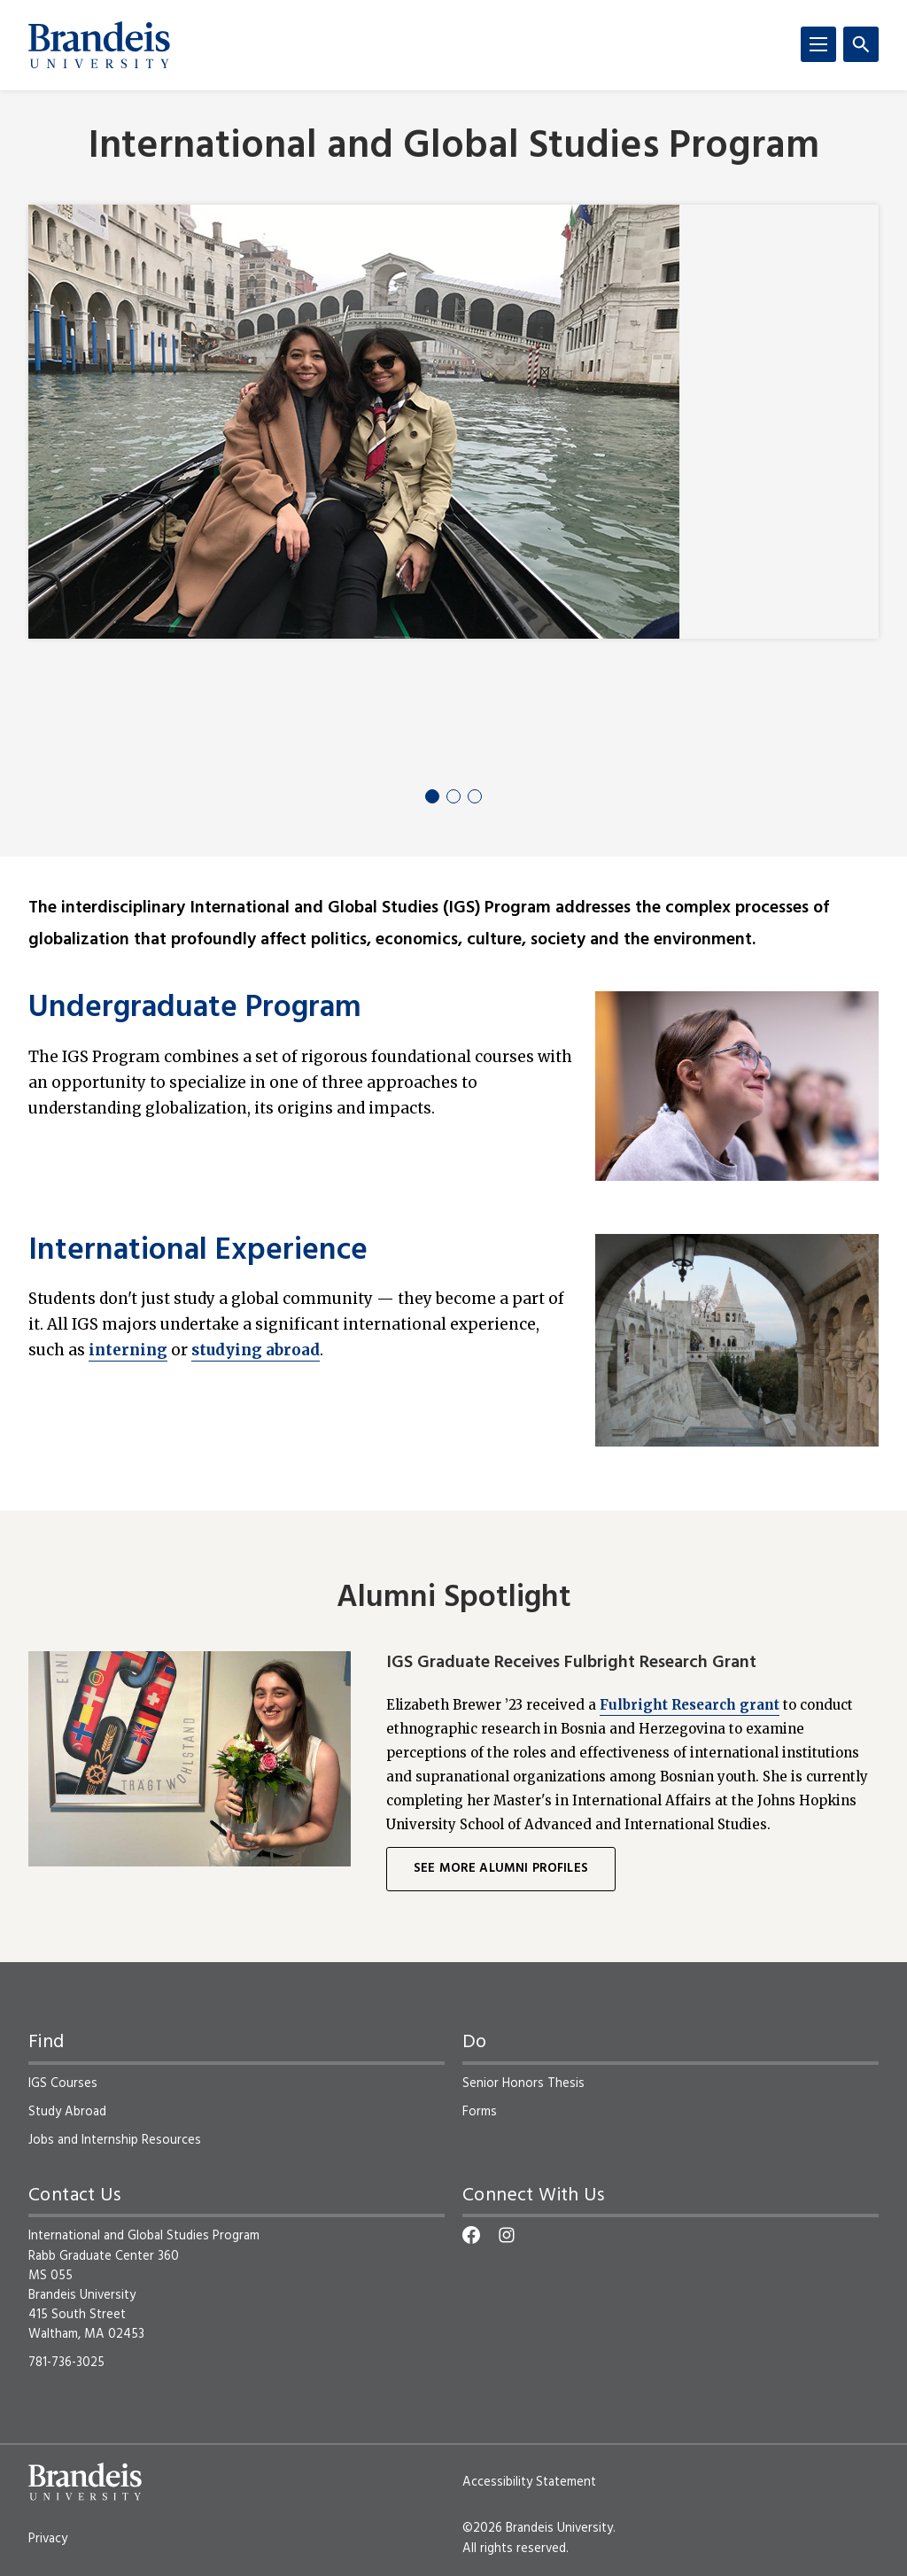 This screenshot has width=907, height=2576. Describe the element at coordinates (454, 147) in the screenshot. I see `International and Global Studies Program` at that location.